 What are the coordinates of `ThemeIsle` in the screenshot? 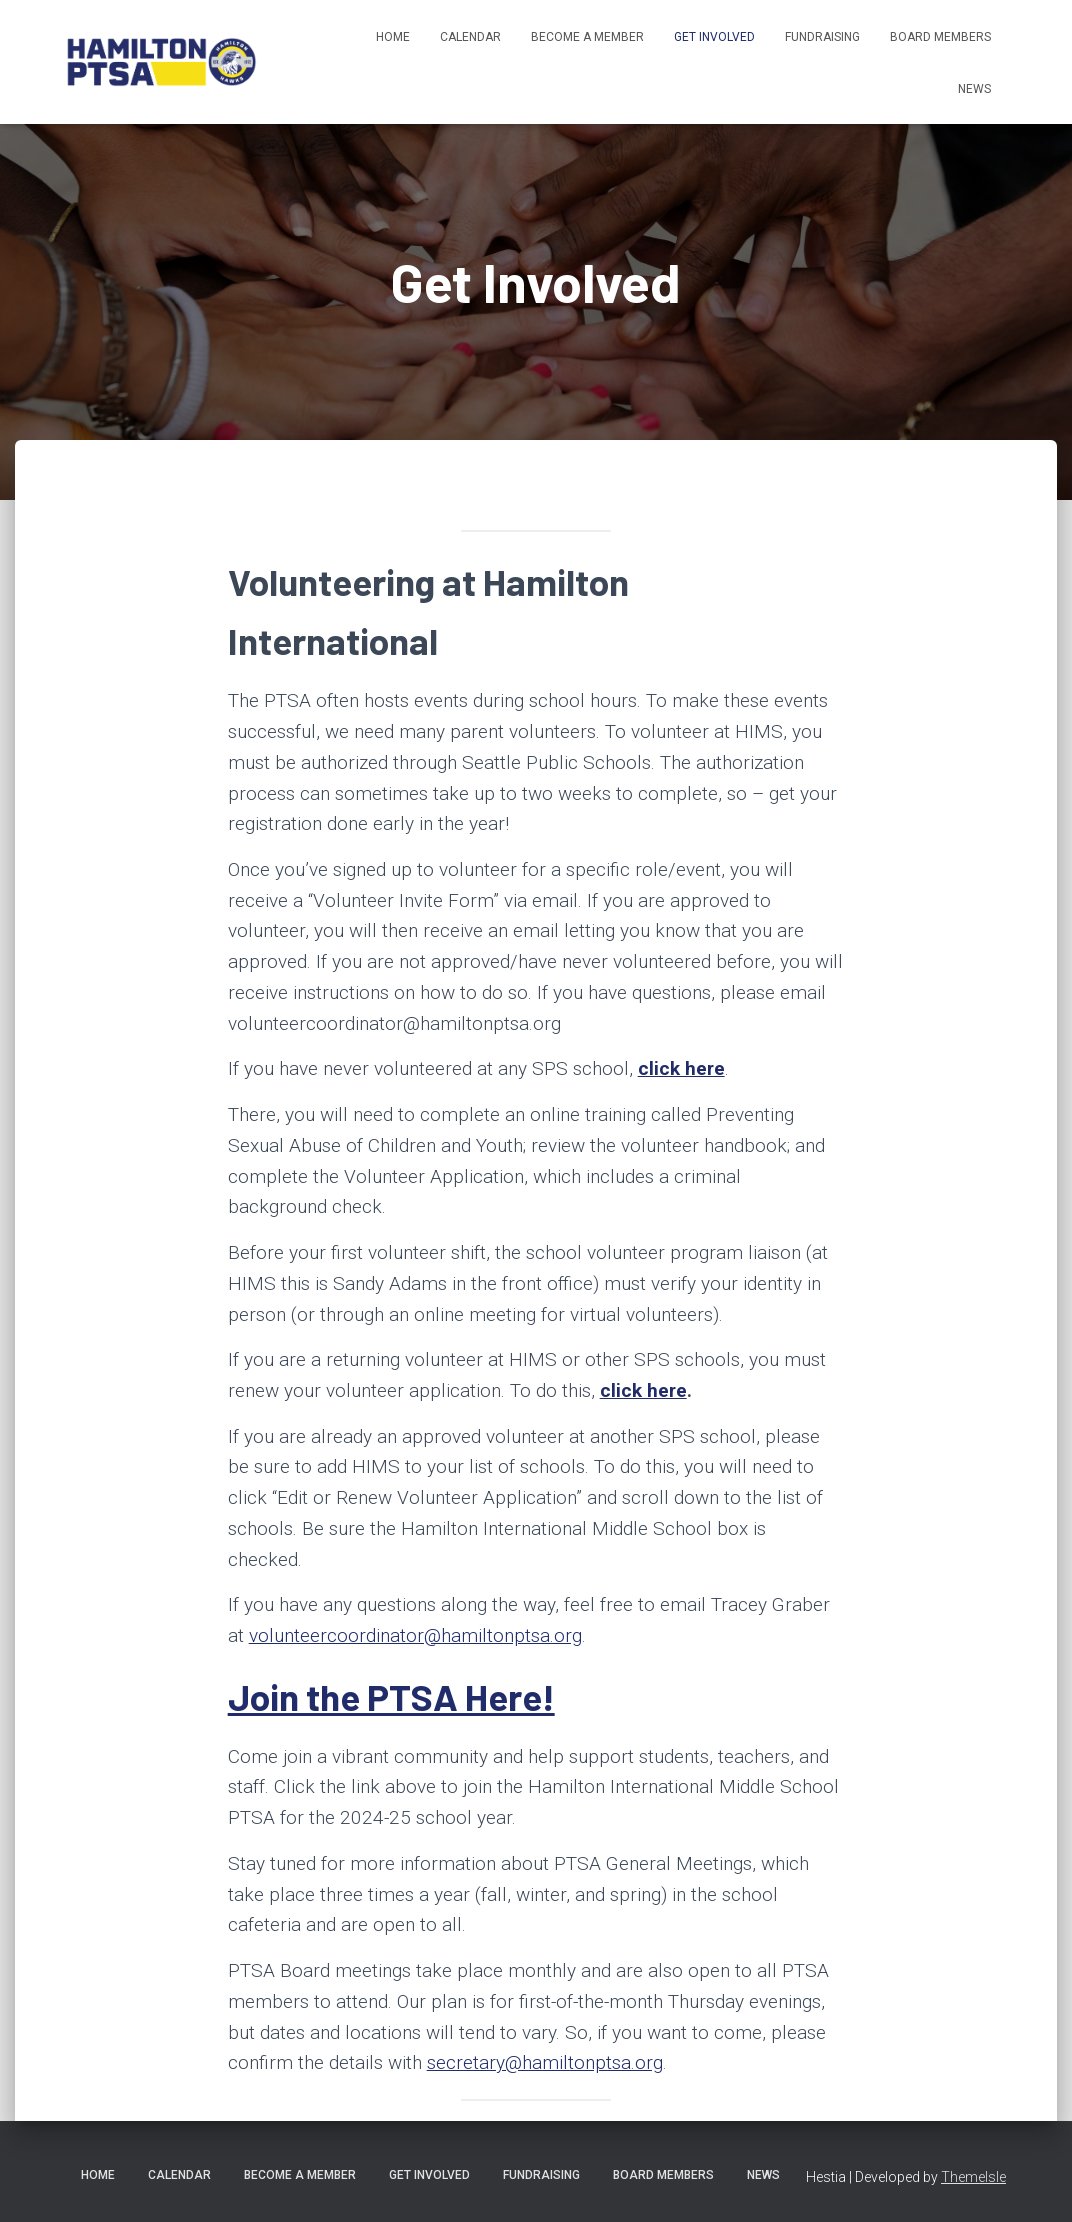 It's located at (973, 2177).